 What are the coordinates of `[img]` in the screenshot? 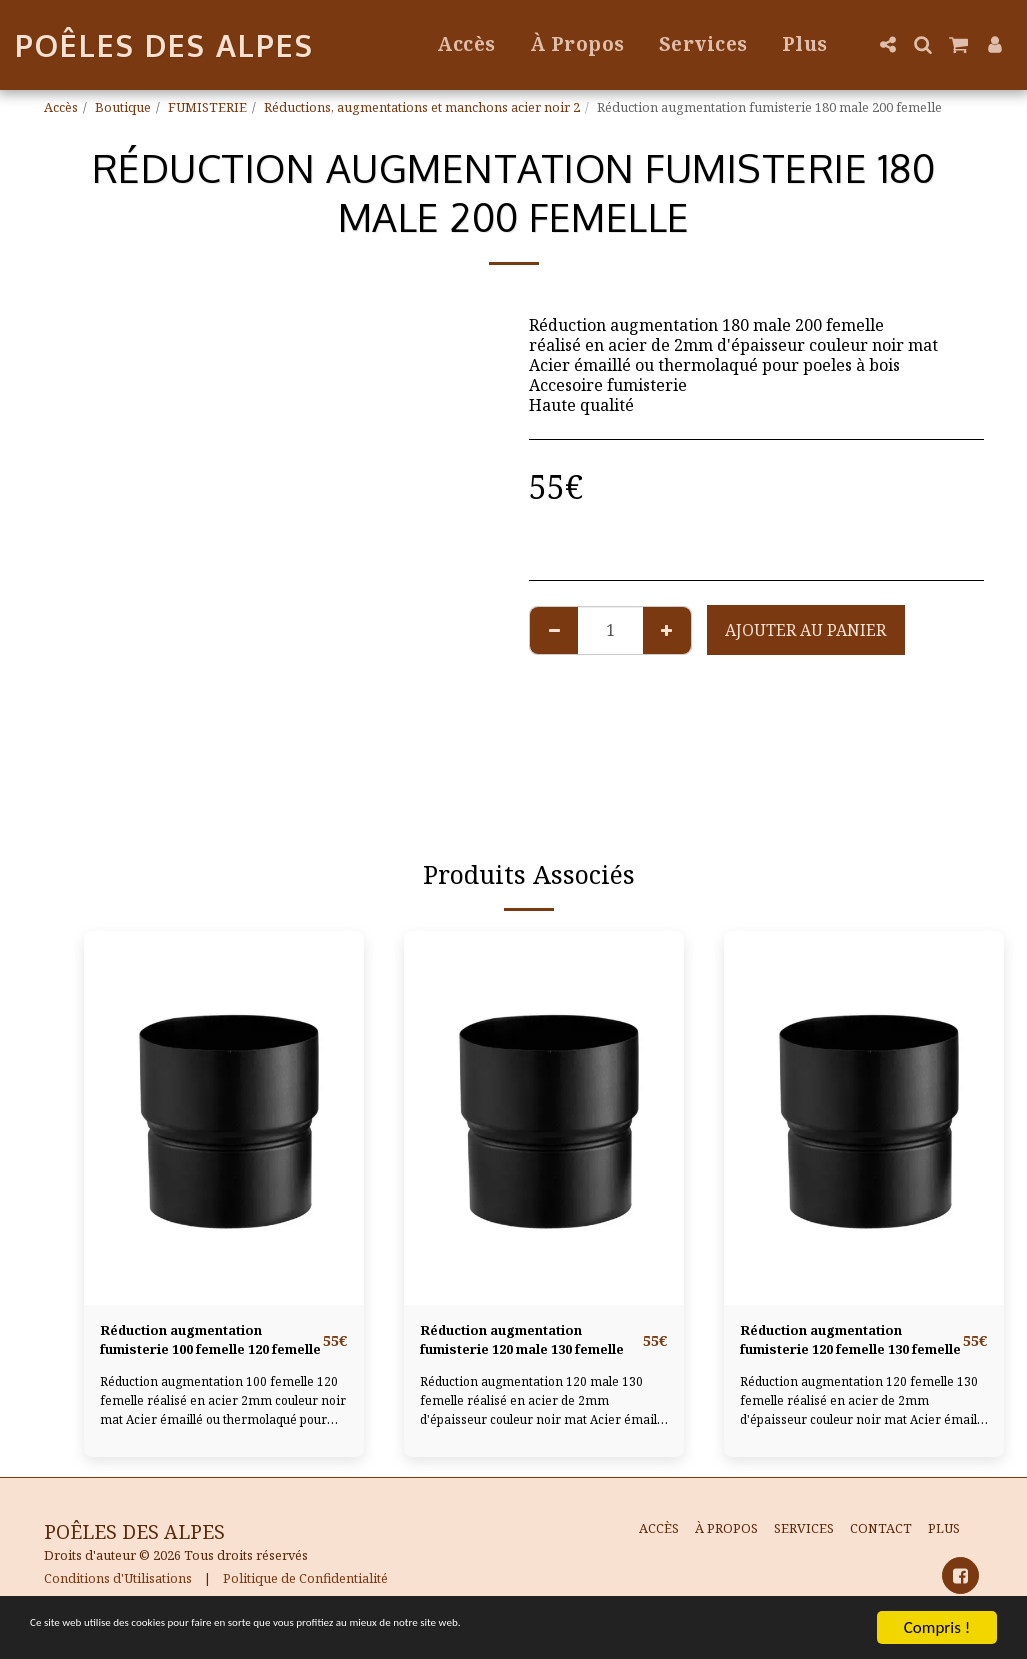 It's located at (224, 1117).